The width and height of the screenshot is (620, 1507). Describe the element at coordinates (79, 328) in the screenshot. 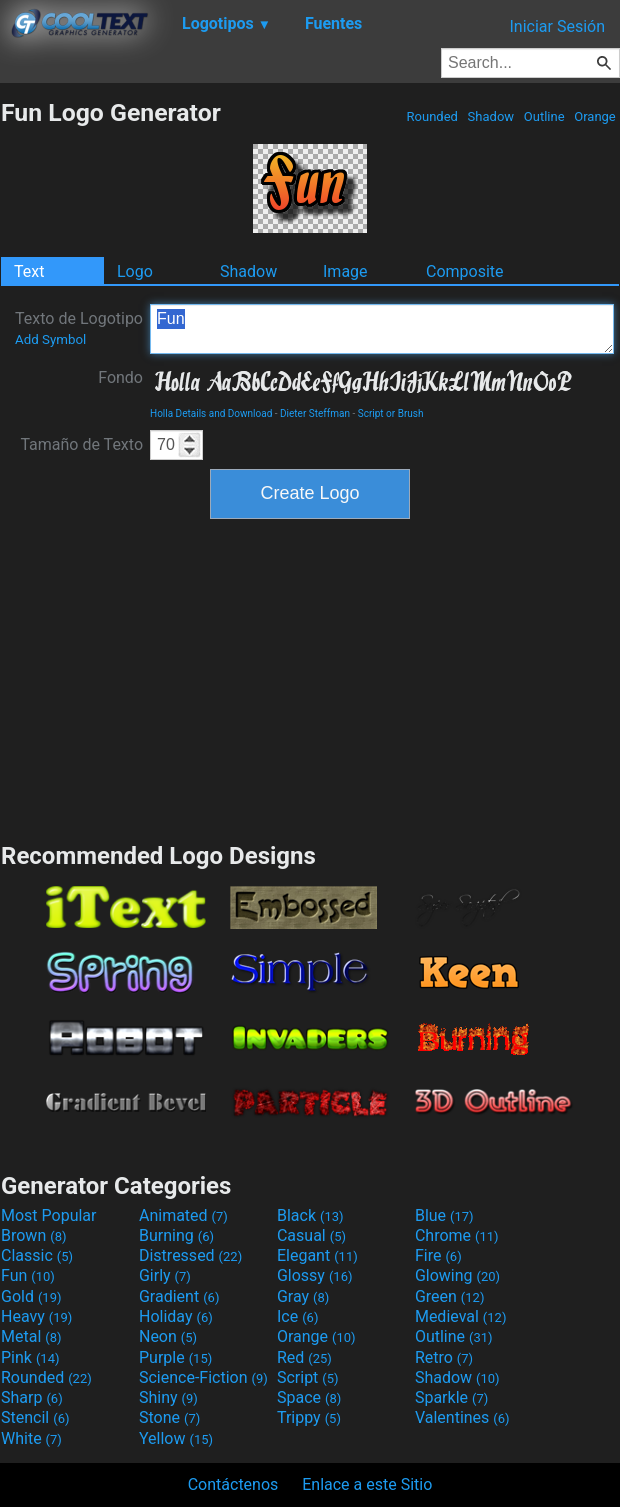

I see `Texto de Logotipo` at that location.